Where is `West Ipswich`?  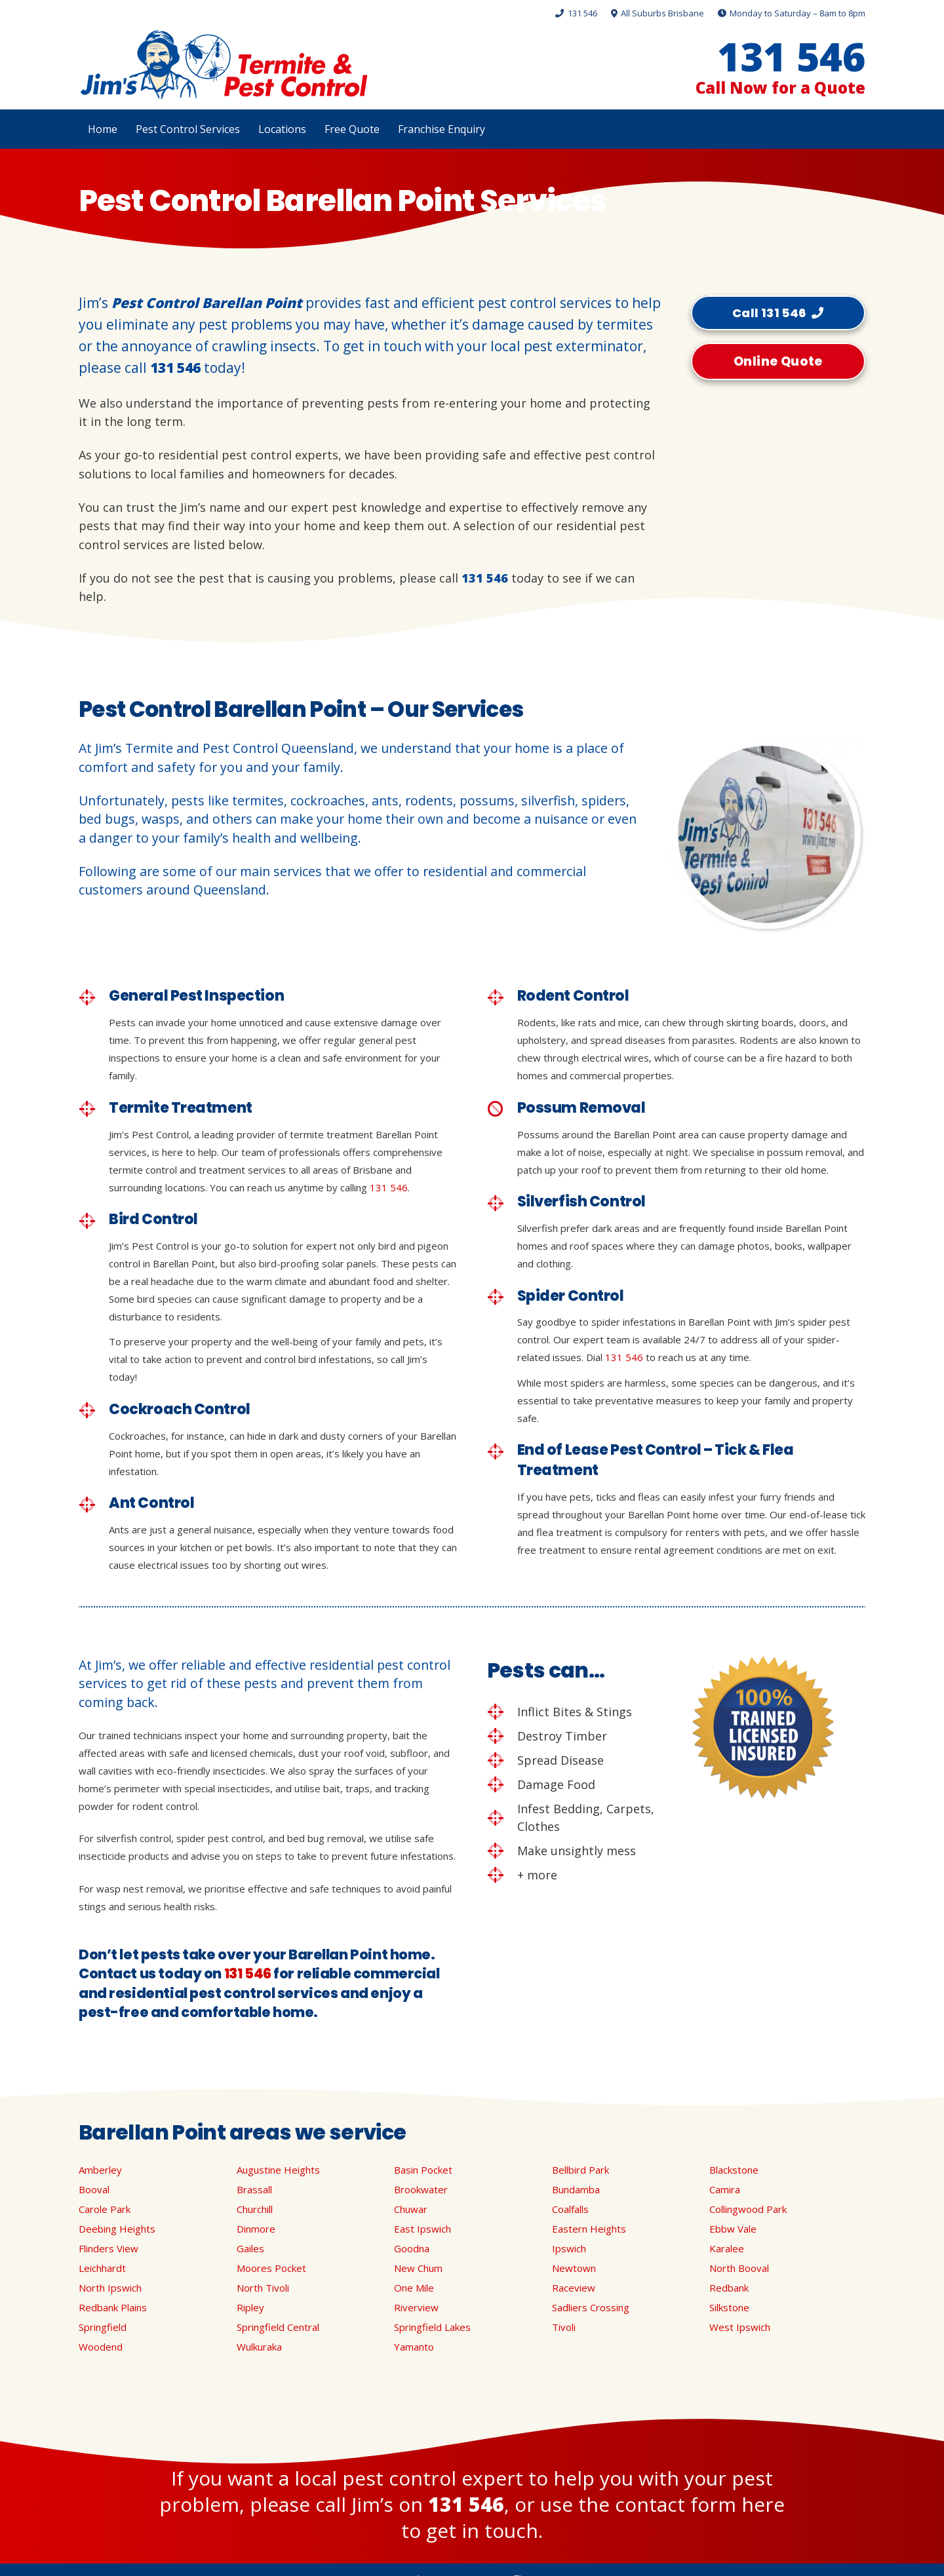 West Ipswich is located at coordinates (739, 2327).